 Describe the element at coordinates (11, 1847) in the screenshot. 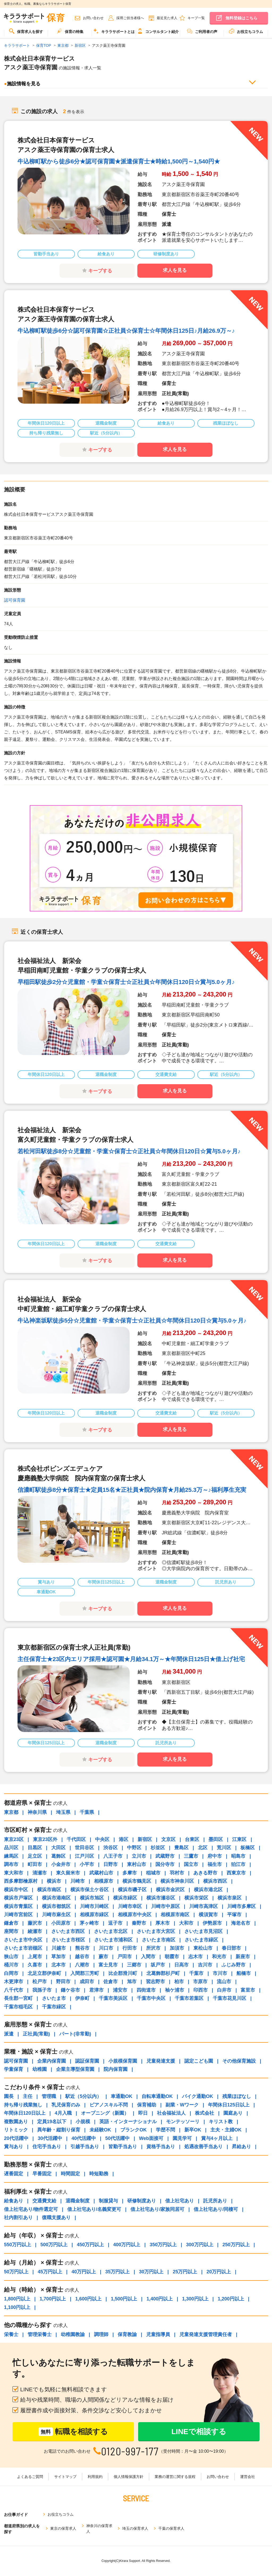

I see `品川区` at that location.